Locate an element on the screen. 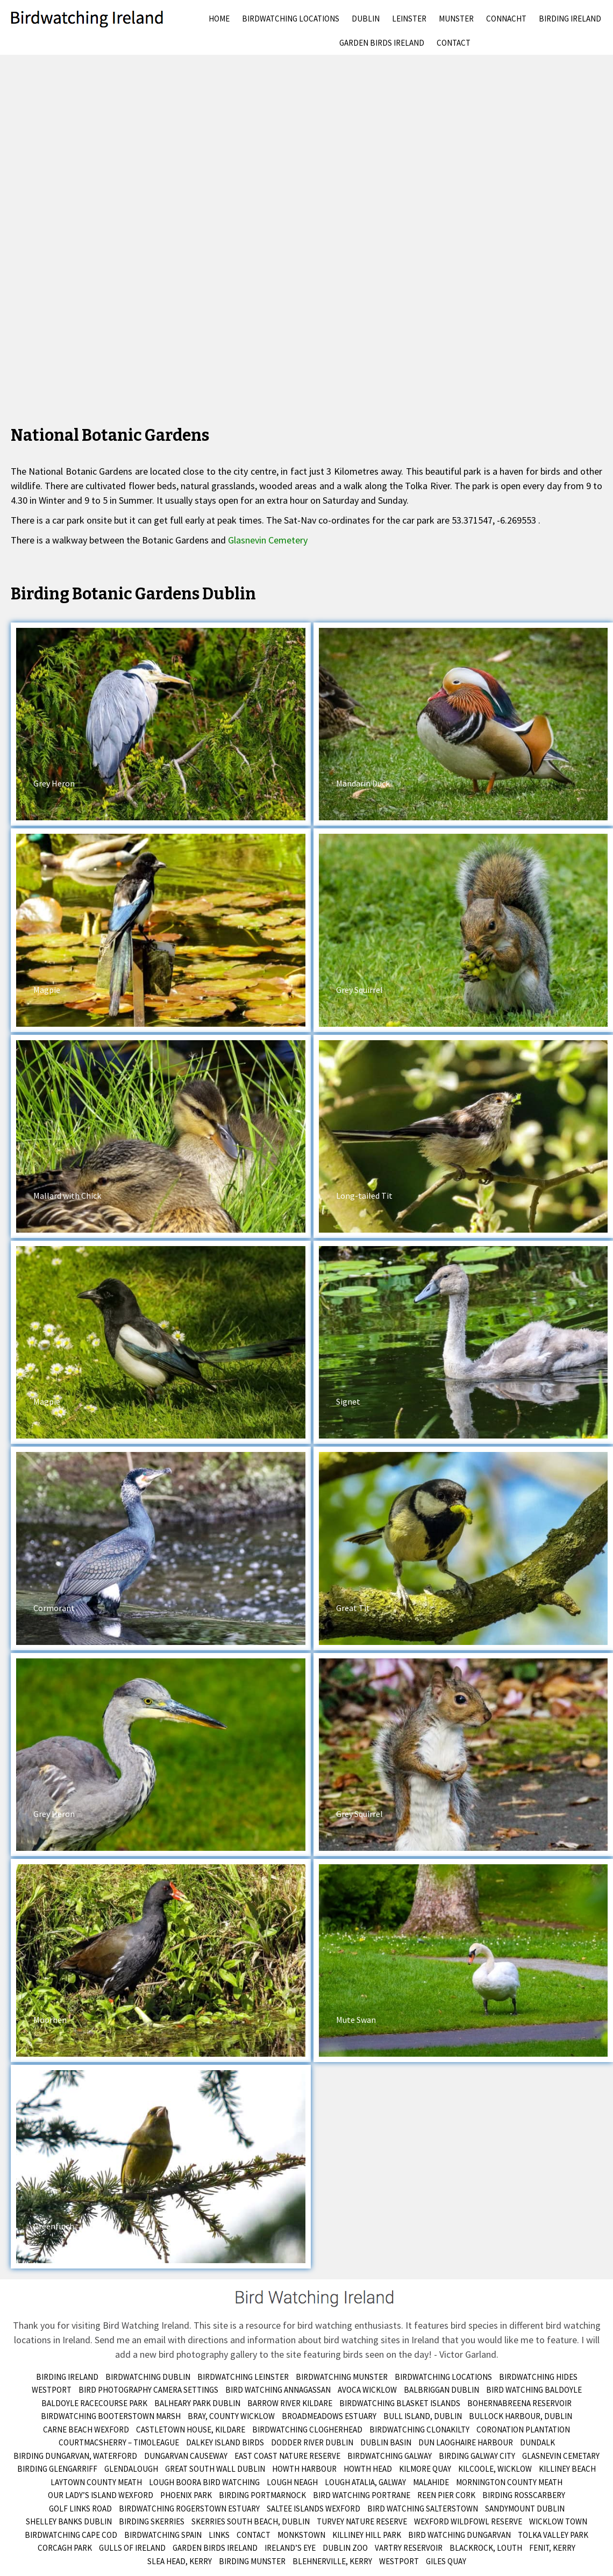 The height and width of the screenshot is (2576, 613). Phoenix Park is located at coordinates (186, 2495).